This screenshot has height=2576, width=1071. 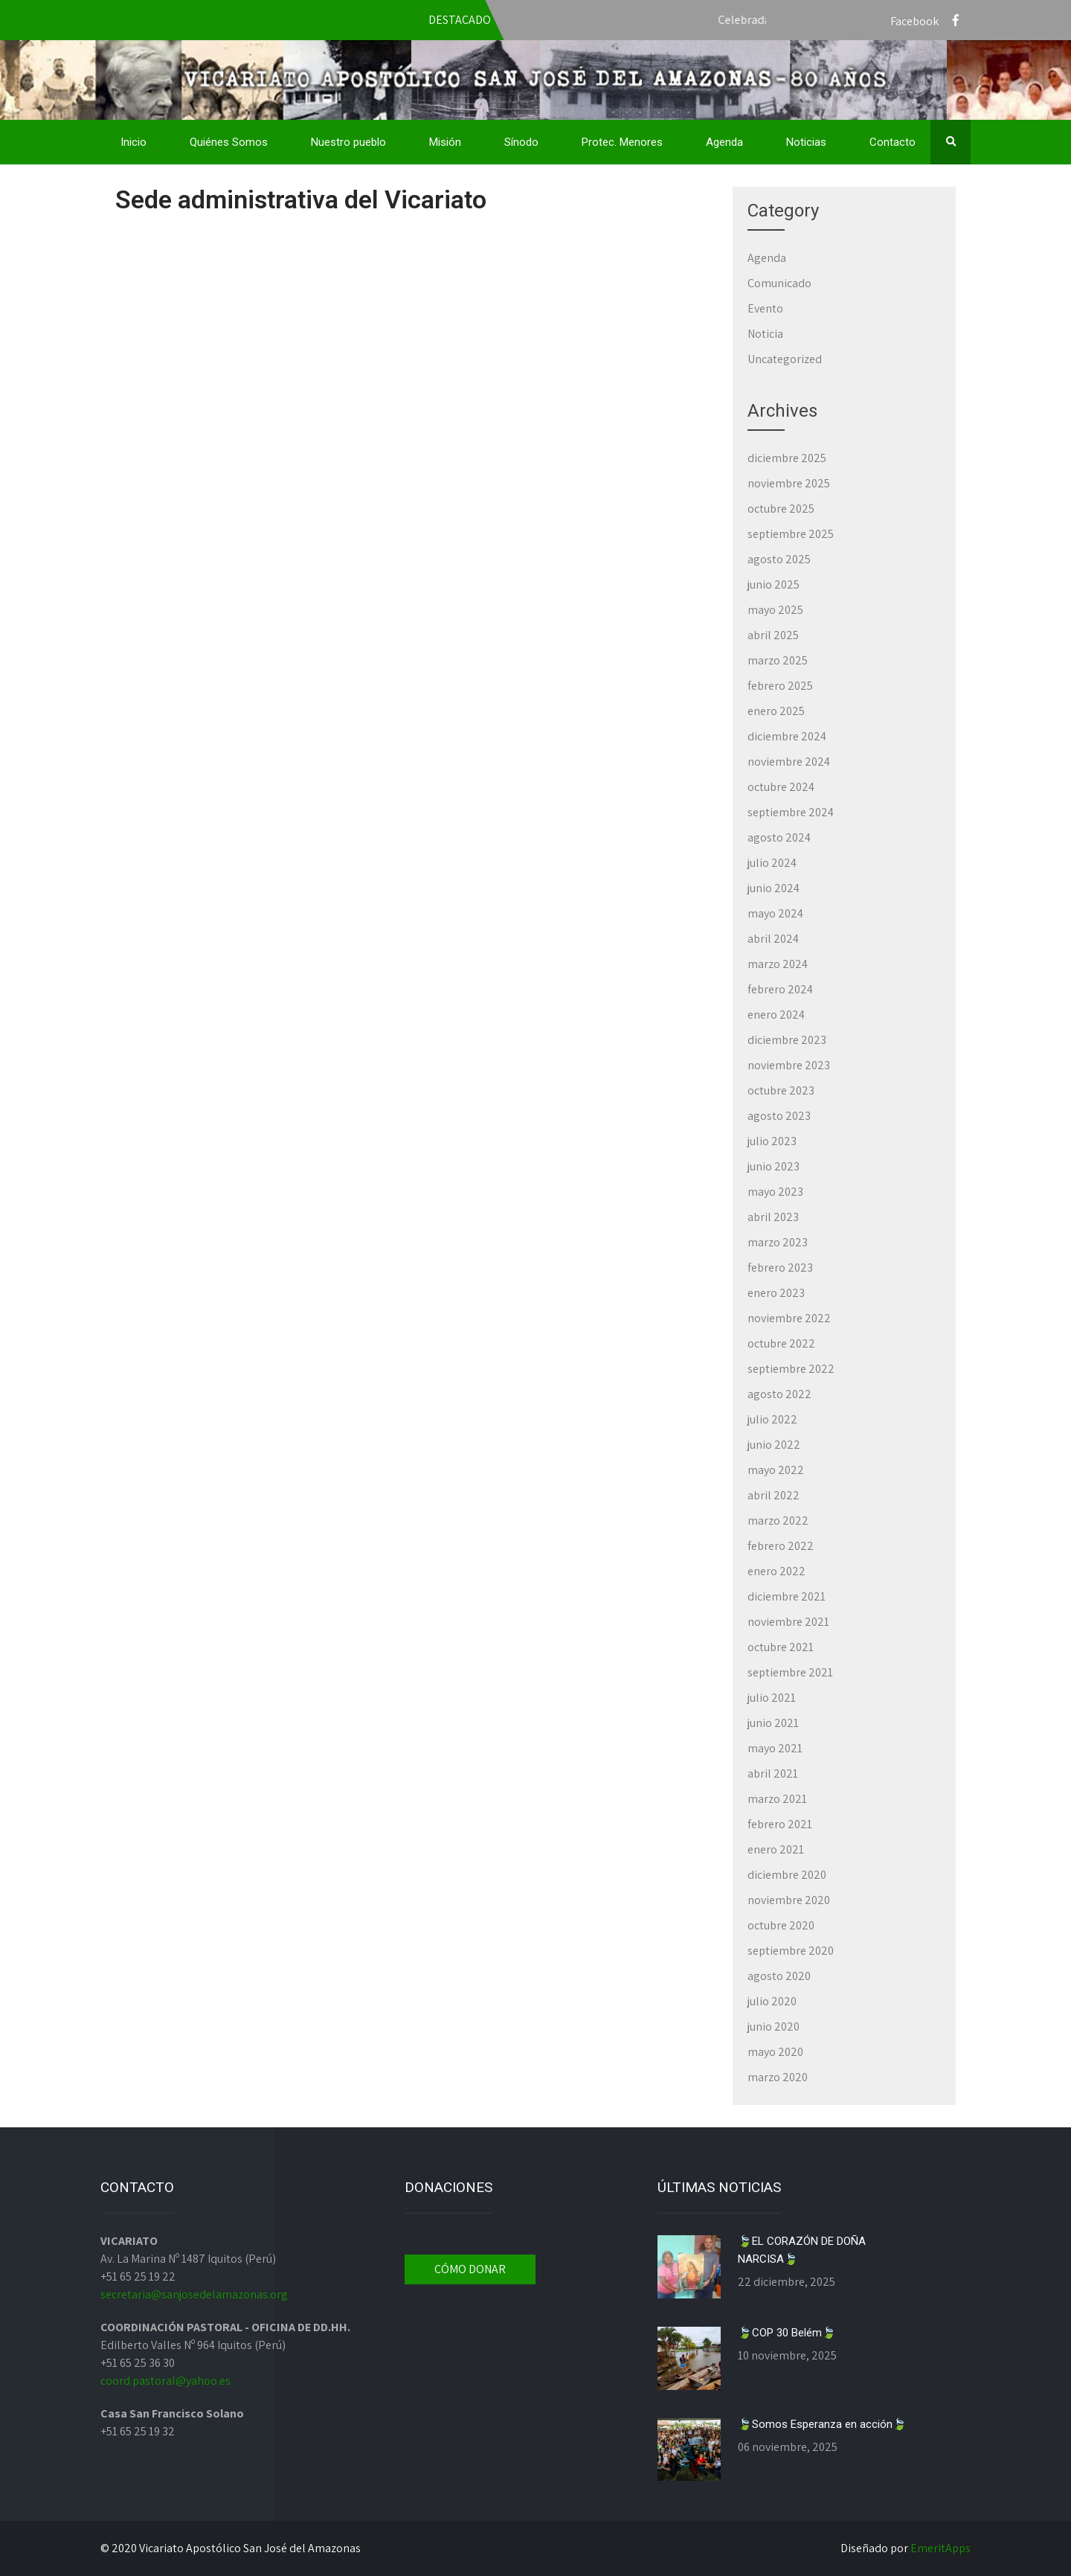 What do you see at coordinates (790, 812) in the screenshot?
I see `septiembre 2024` at bounding box center [790, 812].